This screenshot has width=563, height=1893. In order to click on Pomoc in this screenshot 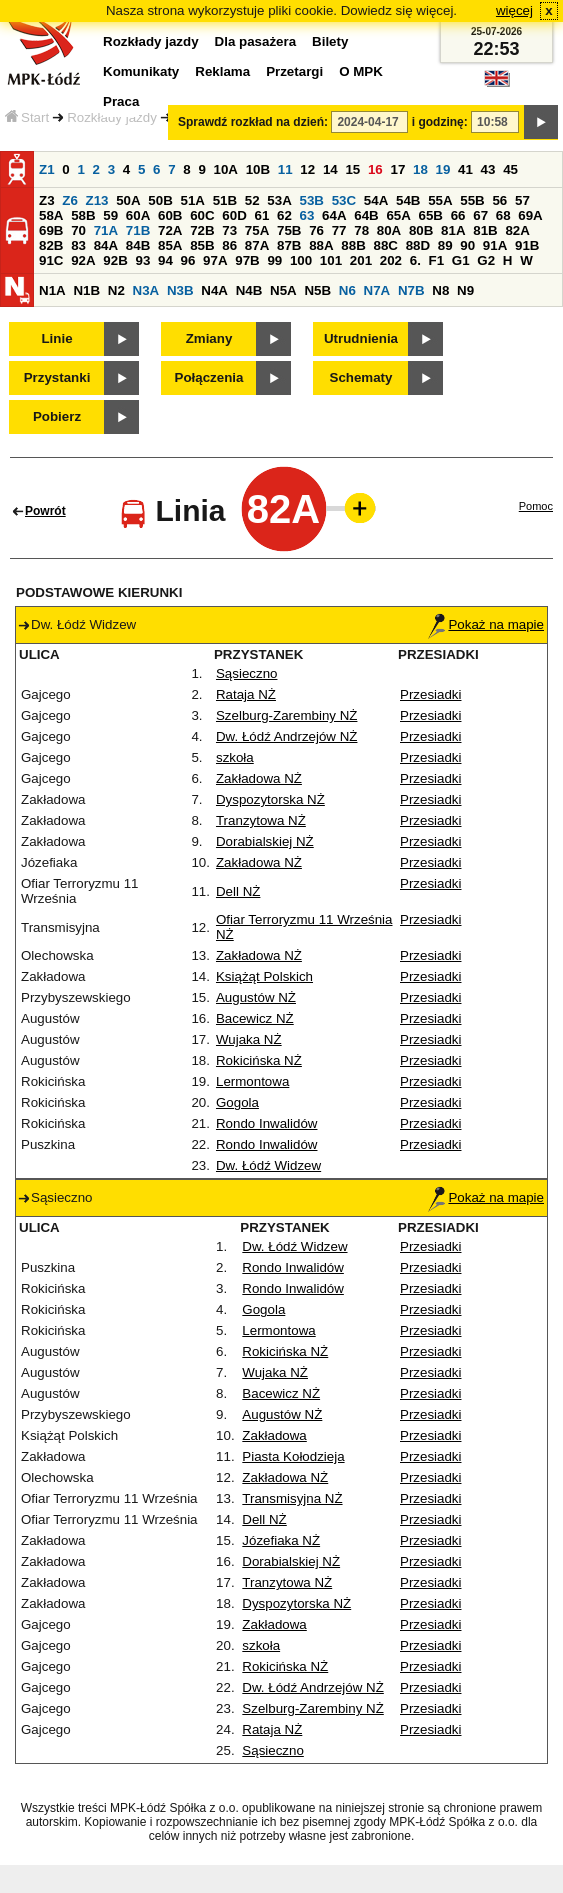, I will do `click(536, 506)`.